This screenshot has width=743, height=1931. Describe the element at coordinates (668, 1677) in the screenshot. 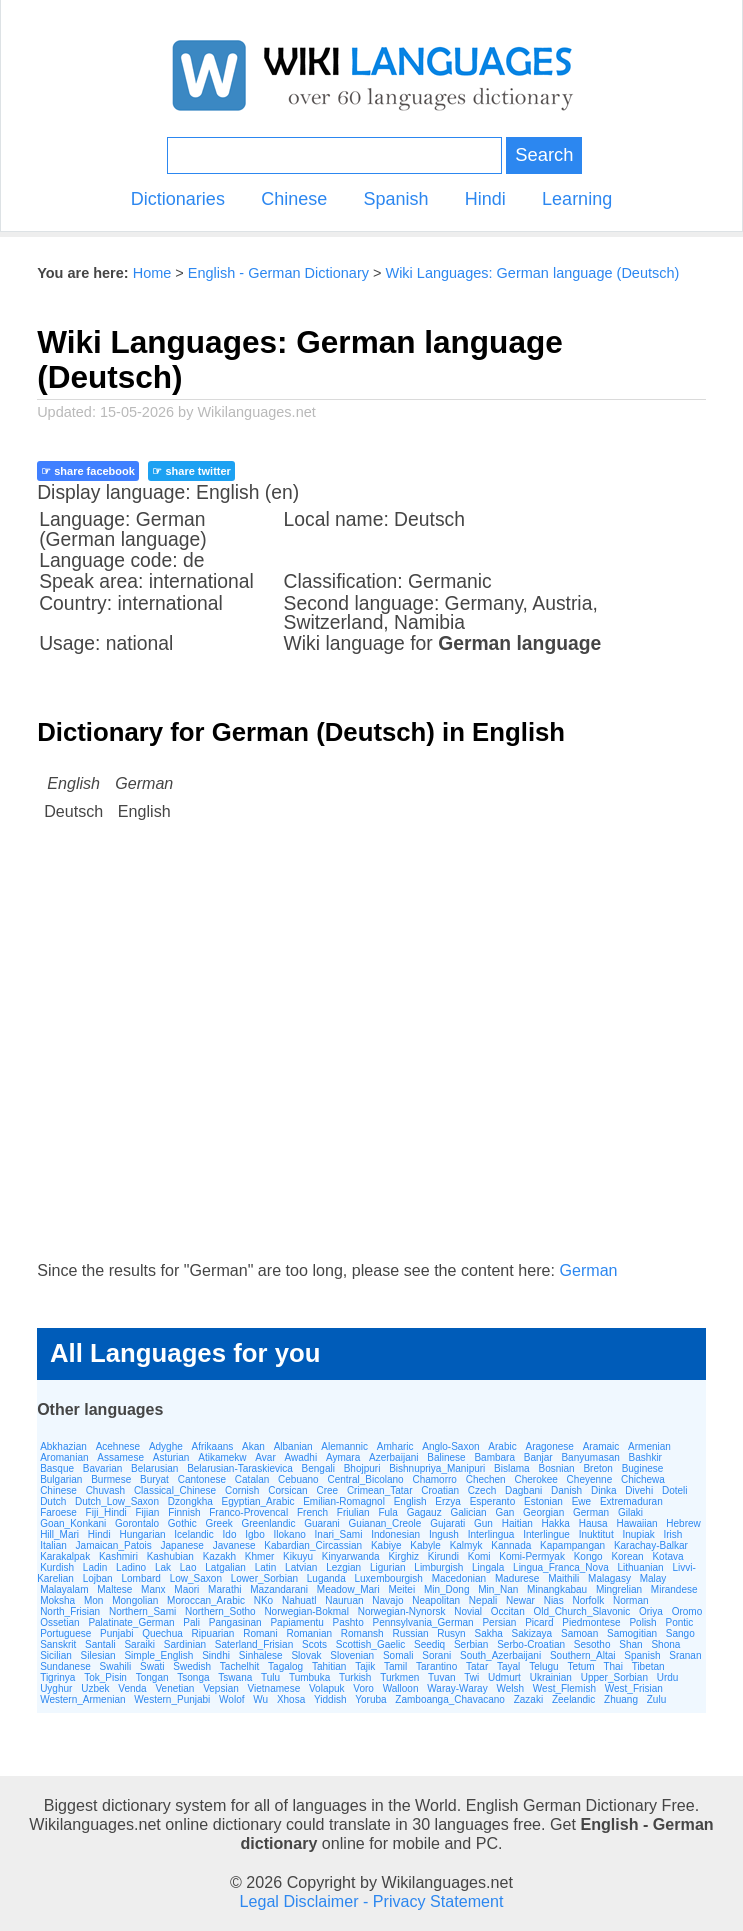

I see `Urdu` at that location.